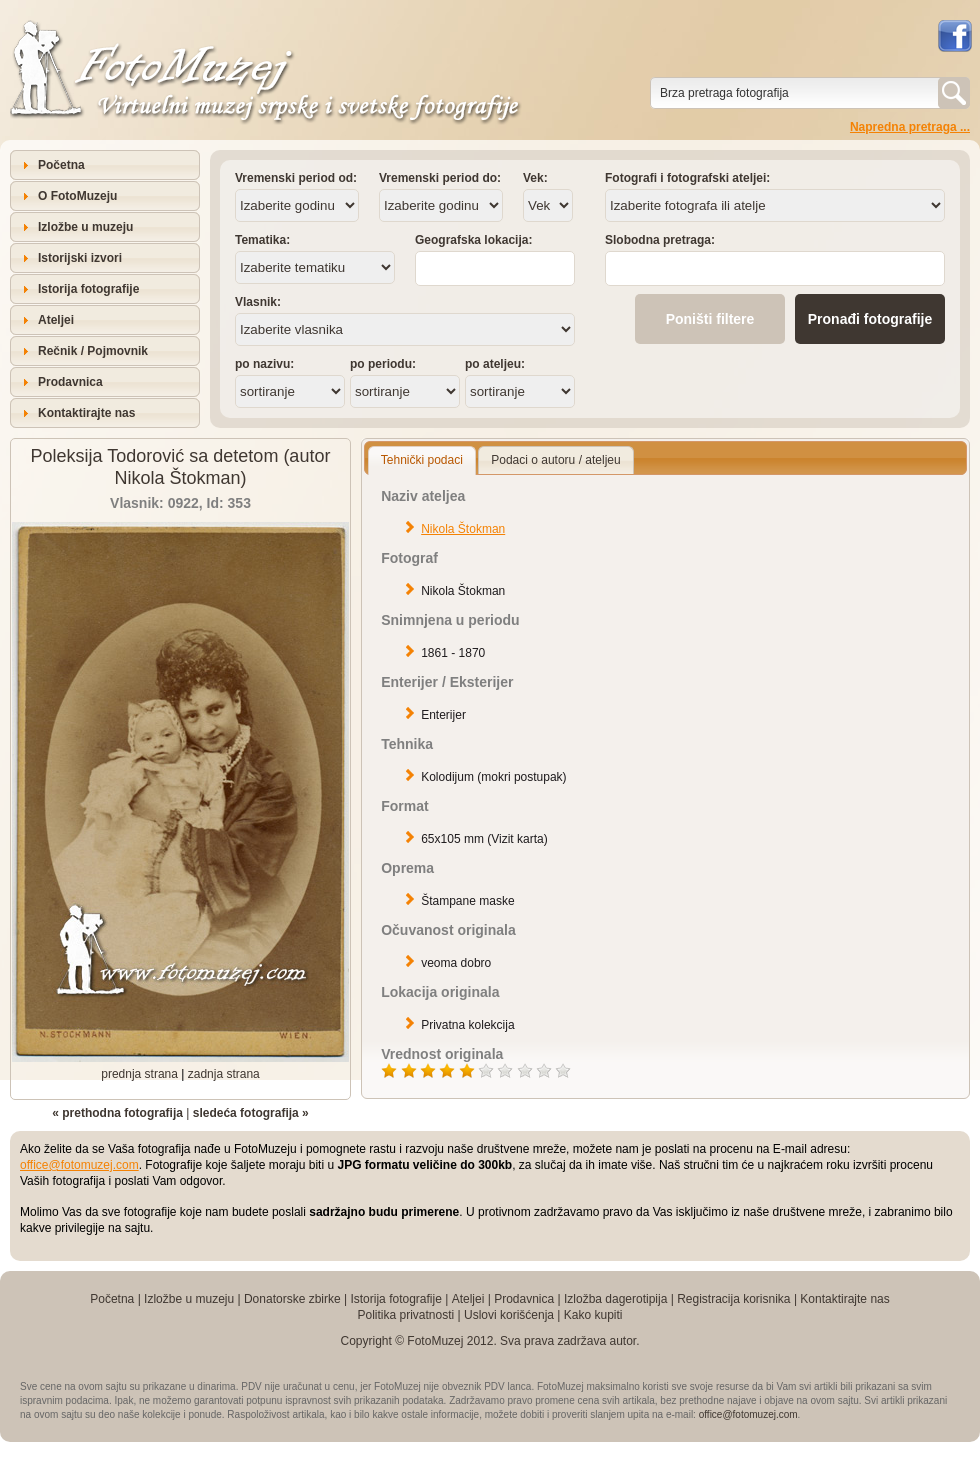 The height and width of the screenshot is (1462, 980). Describe the element at coordinates (910, 127) in the screenshot. I see `Napredna pretraga ...` at that location.